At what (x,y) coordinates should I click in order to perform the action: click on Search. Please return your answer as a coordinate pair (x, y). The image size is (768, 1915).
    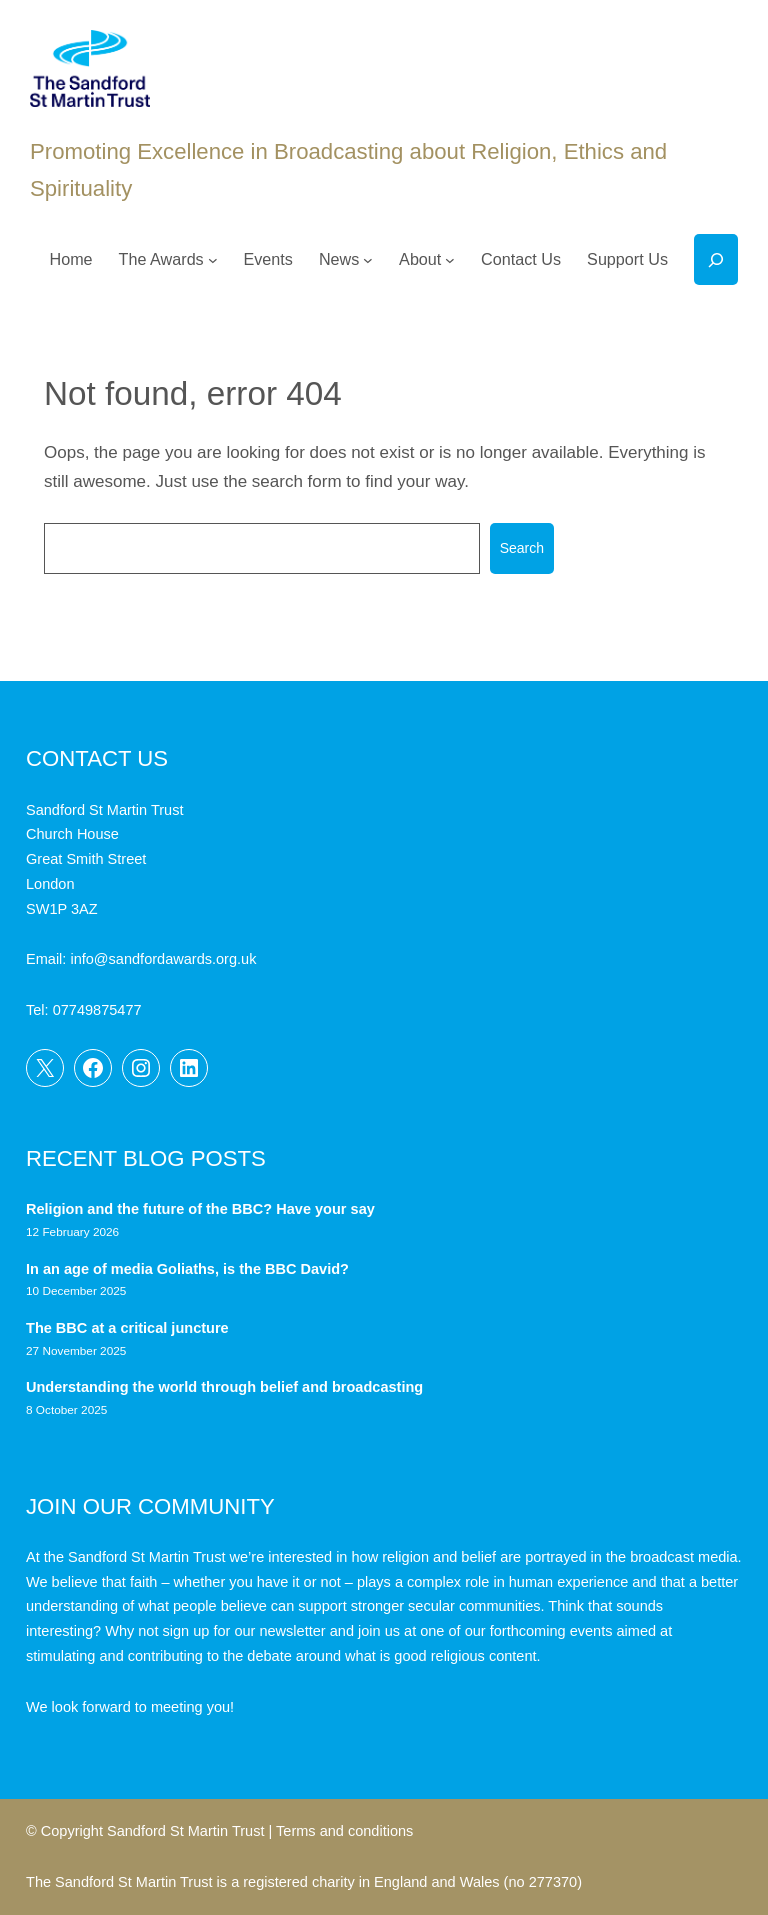
    Looking at the image, I should click on (522, 548).